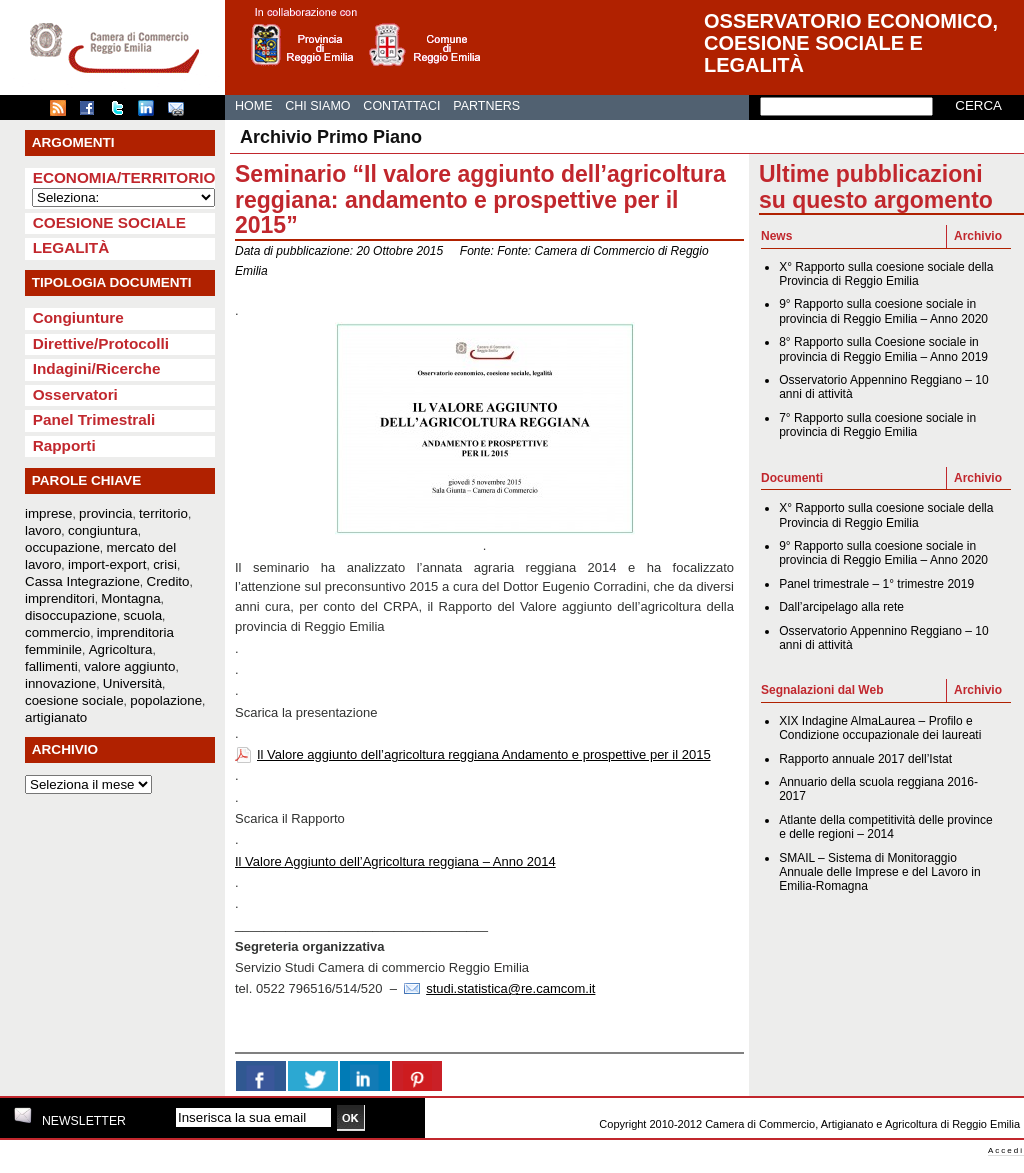 This screenshot has height=1173, width=1024. I want to click on Rapporto annuale 2017 dell’Istat, so click(865, 759).